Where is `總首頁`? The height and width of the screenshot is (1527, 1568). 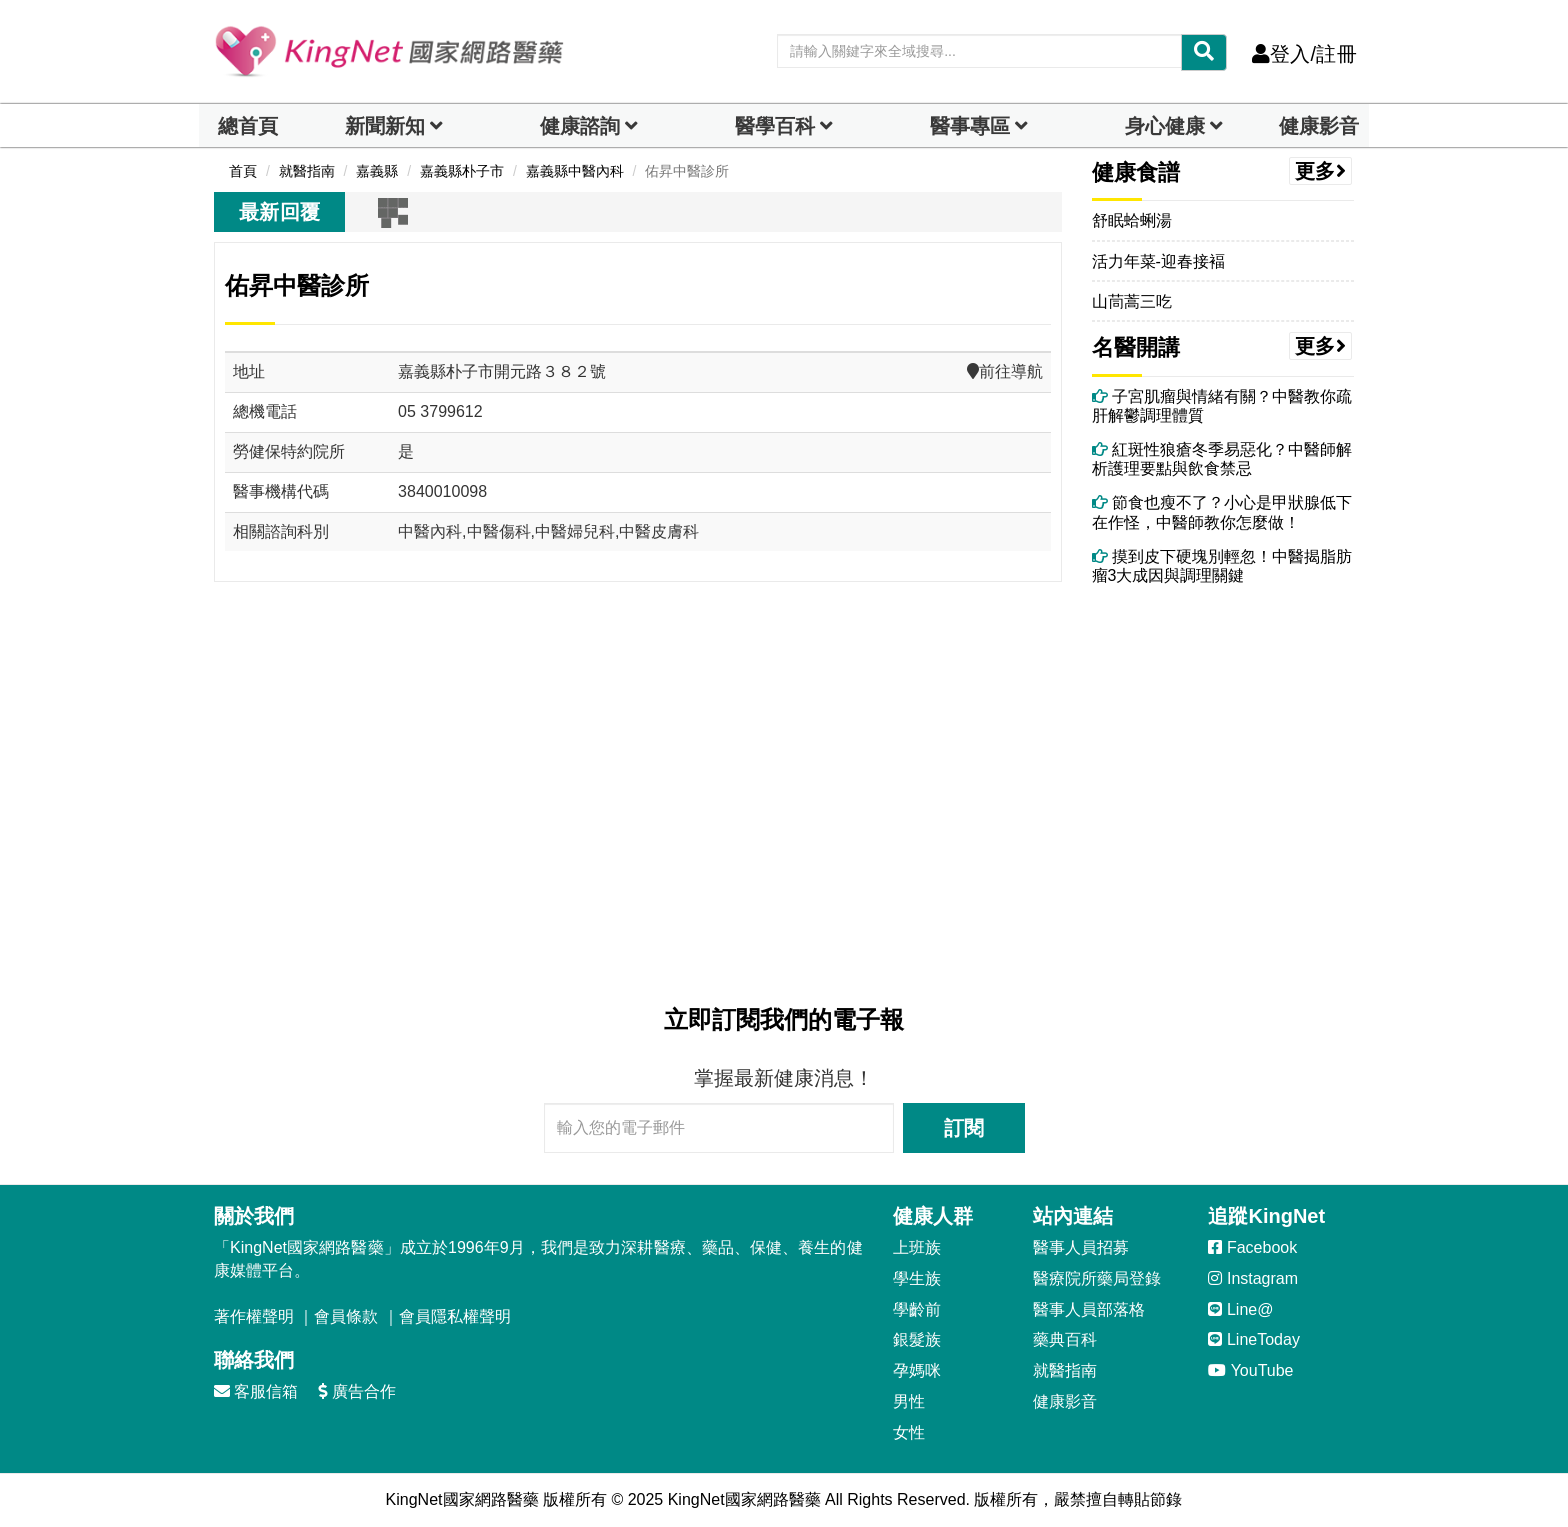
總首頁 is located at coordinates (248, 126).